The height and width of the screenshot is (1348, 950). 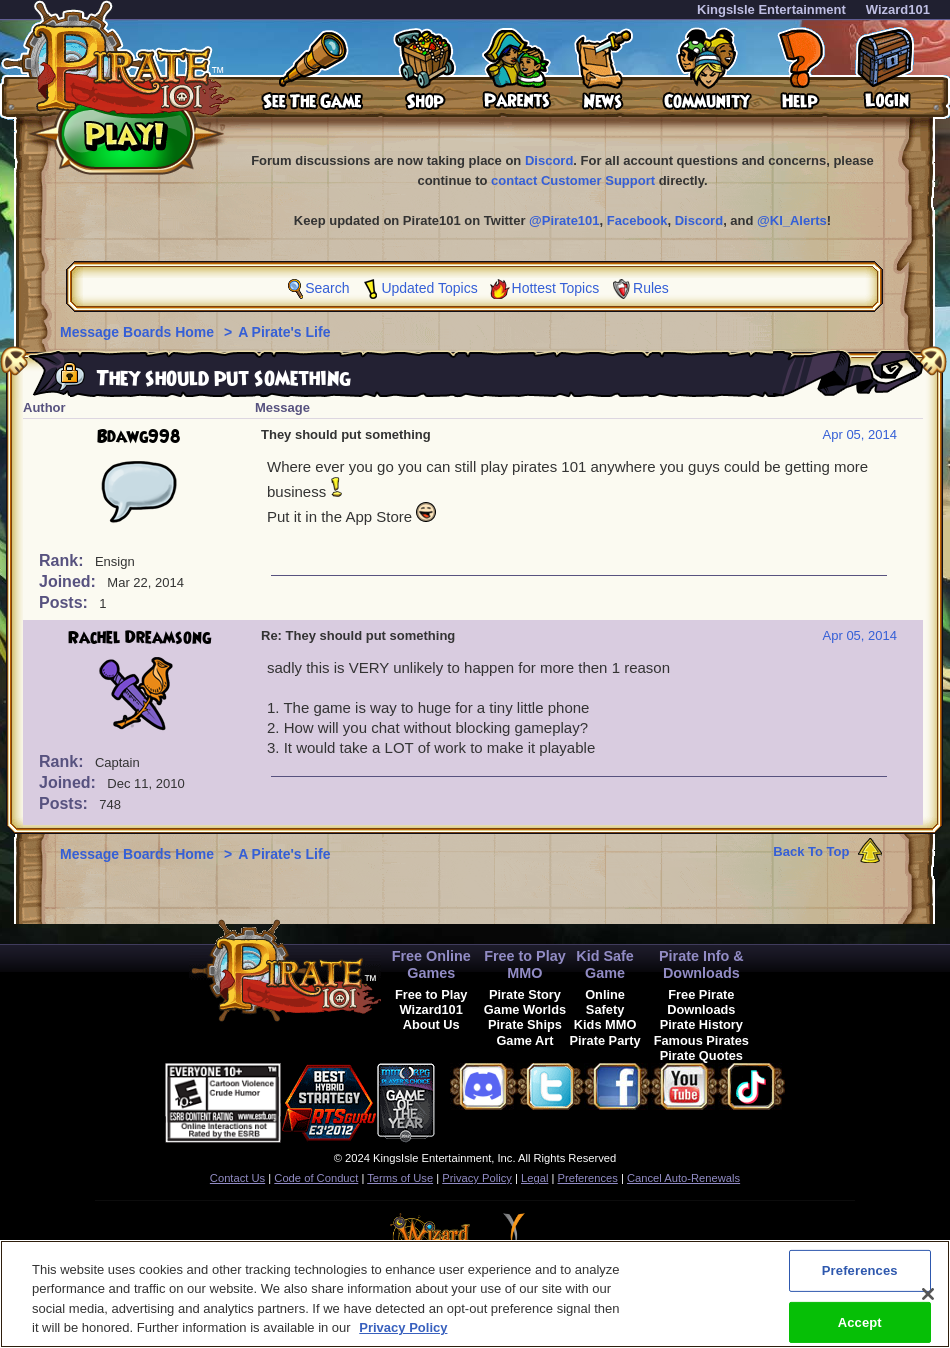 What do you see at coordinates (485, 1099) in the screenshot?
I see `[link]` at bounding box center [485, 1099].